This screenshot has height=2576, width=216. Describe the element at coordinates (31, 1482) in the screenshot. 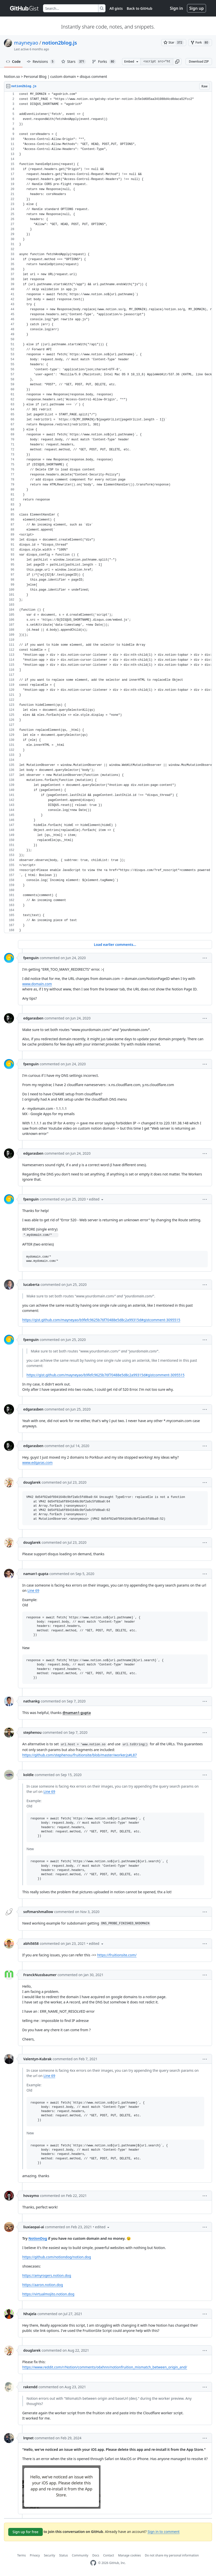

I see `douglarek` at that location.